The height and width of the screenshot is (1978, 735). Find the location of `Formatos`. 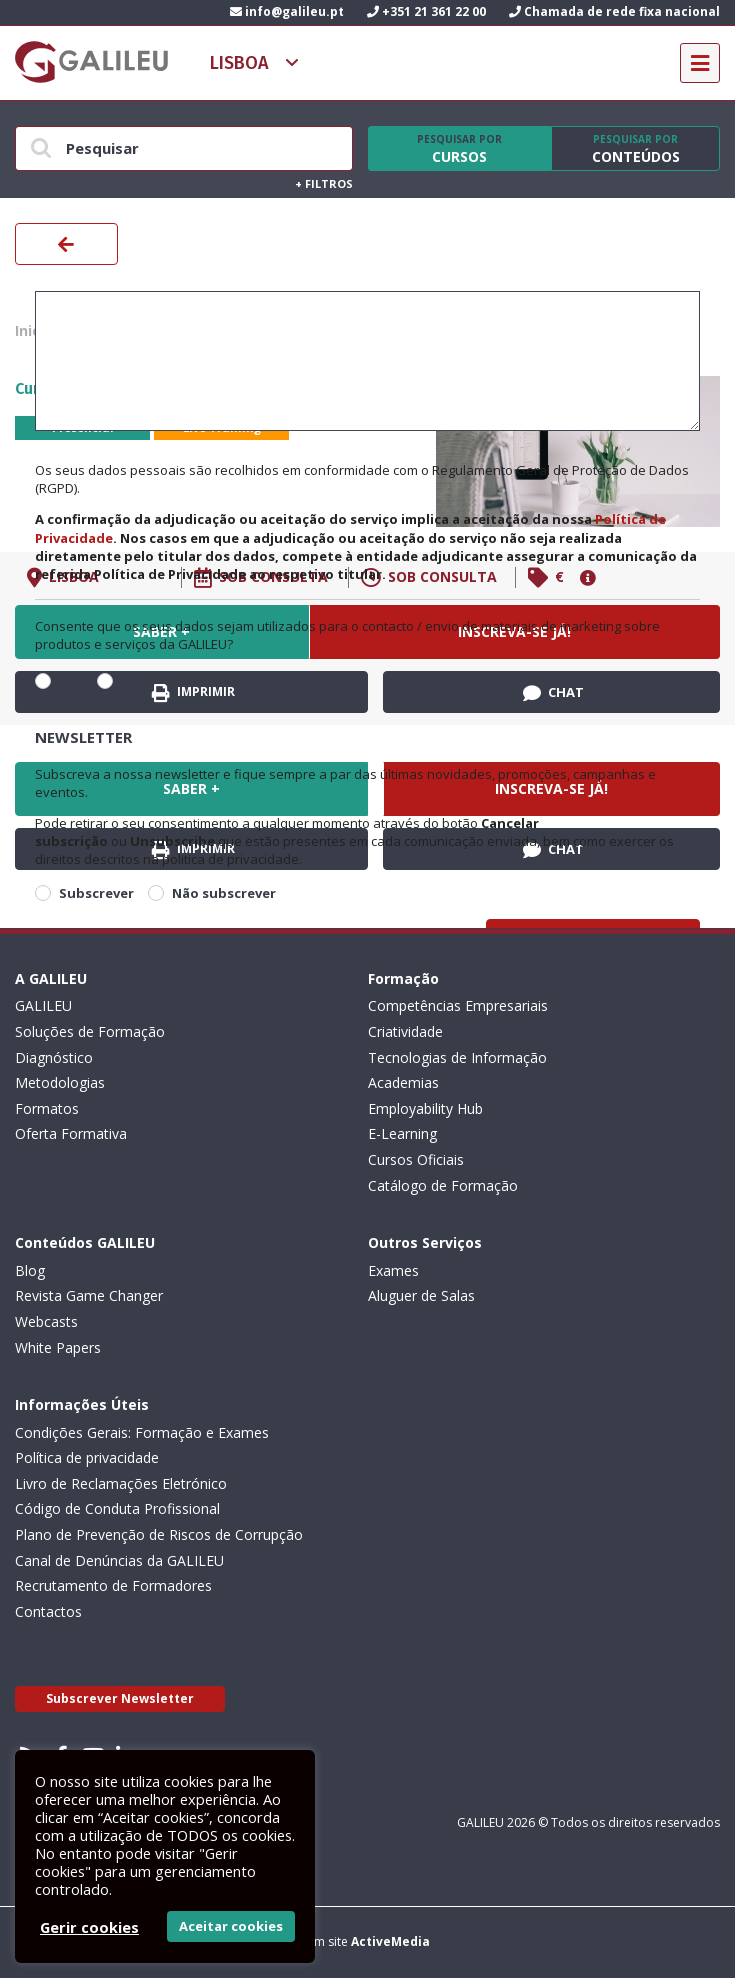

Formatos is located at coordinates (47, 1108).